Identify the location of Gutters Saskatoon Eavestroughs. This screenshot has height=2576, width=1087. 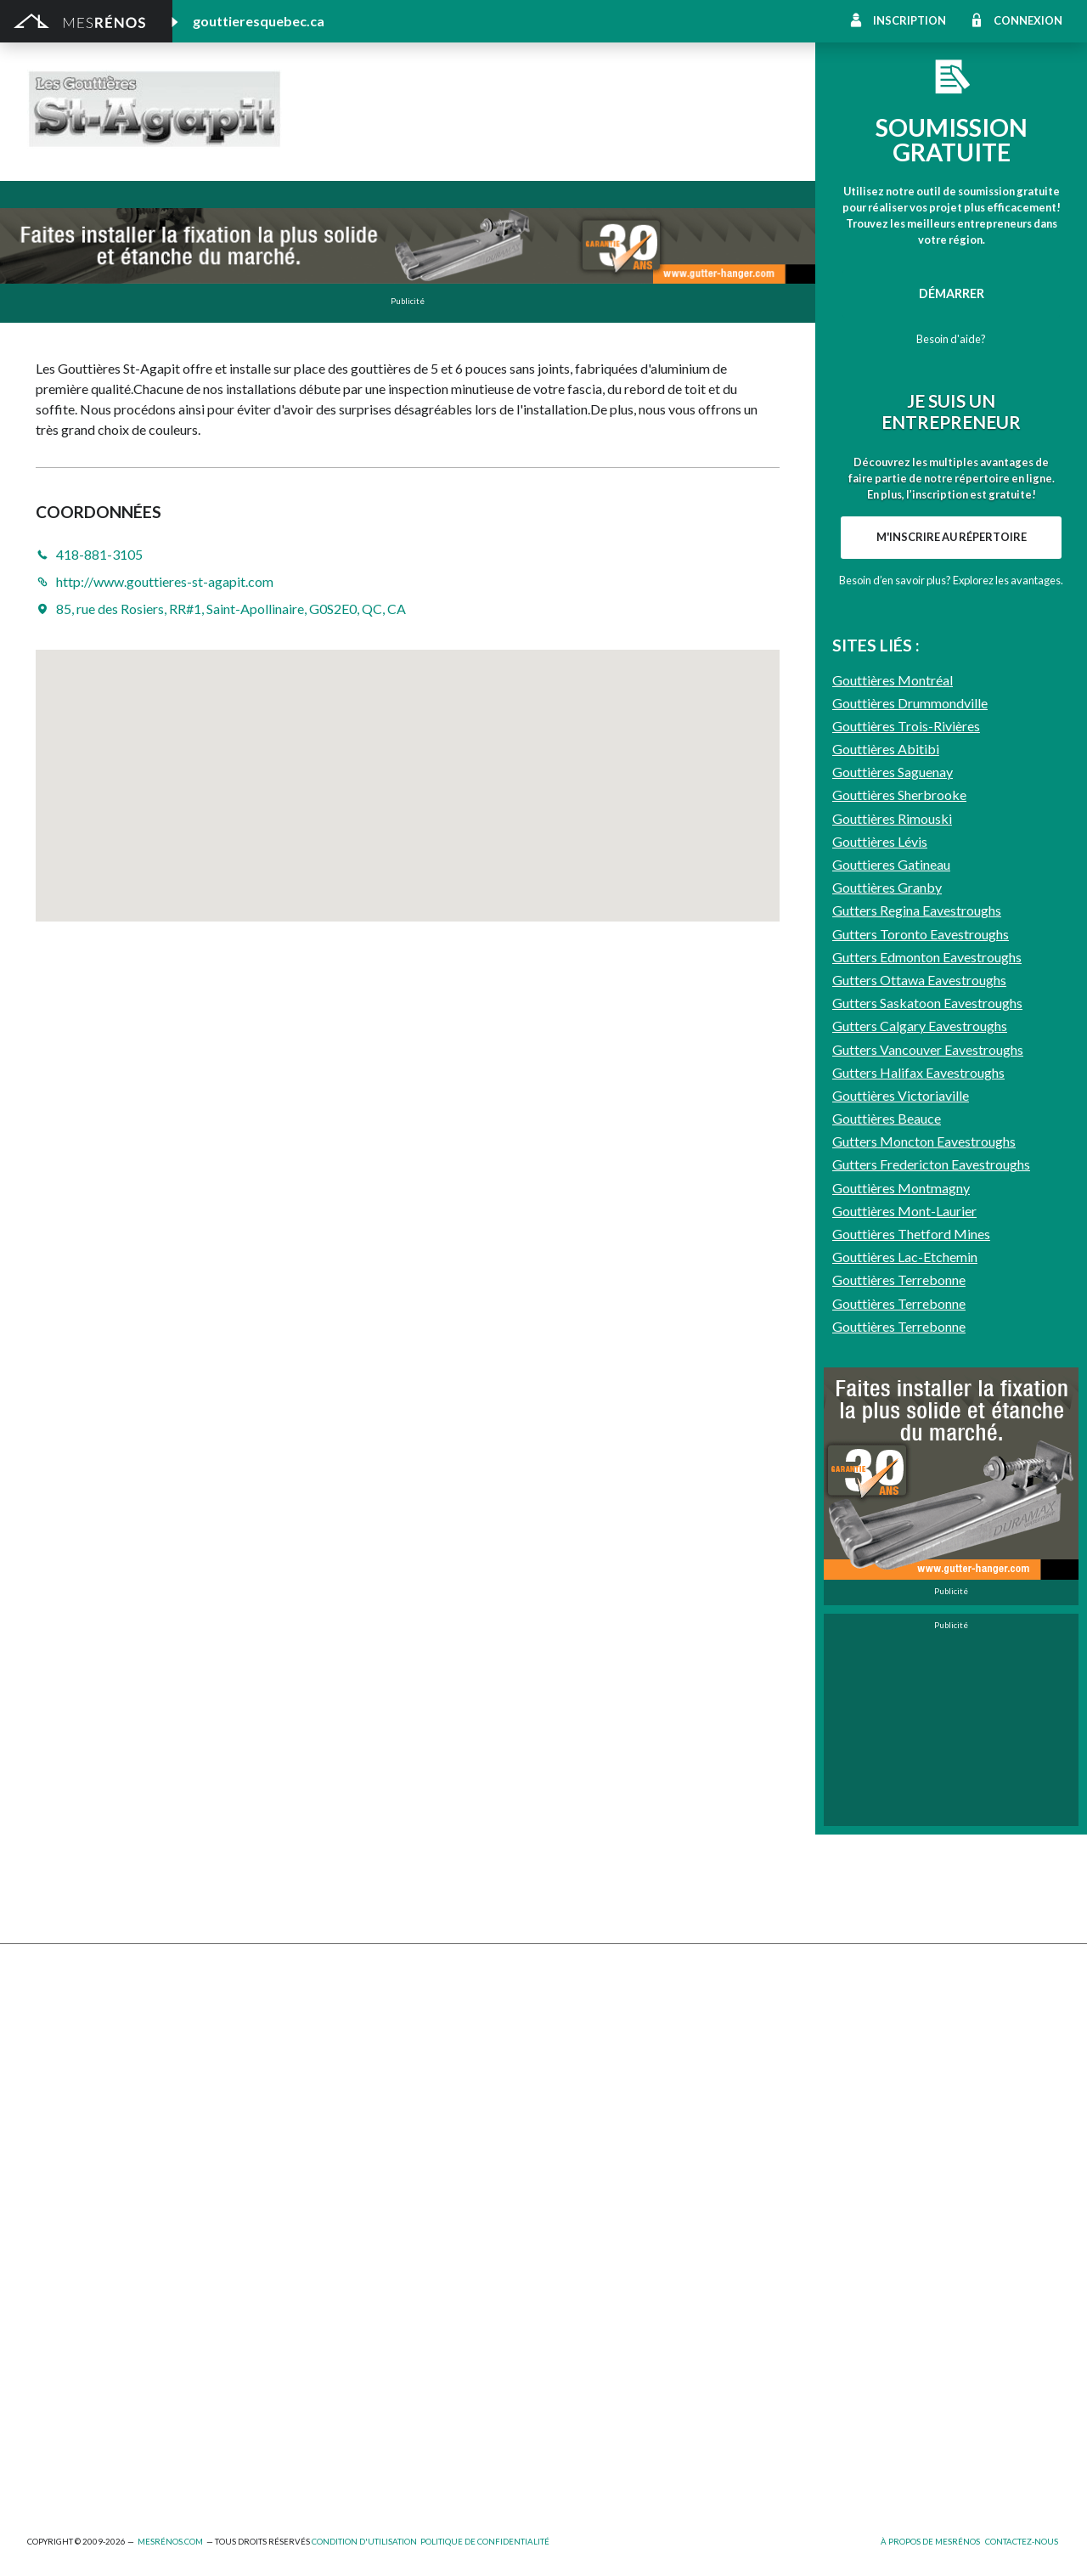
(927, 1470).